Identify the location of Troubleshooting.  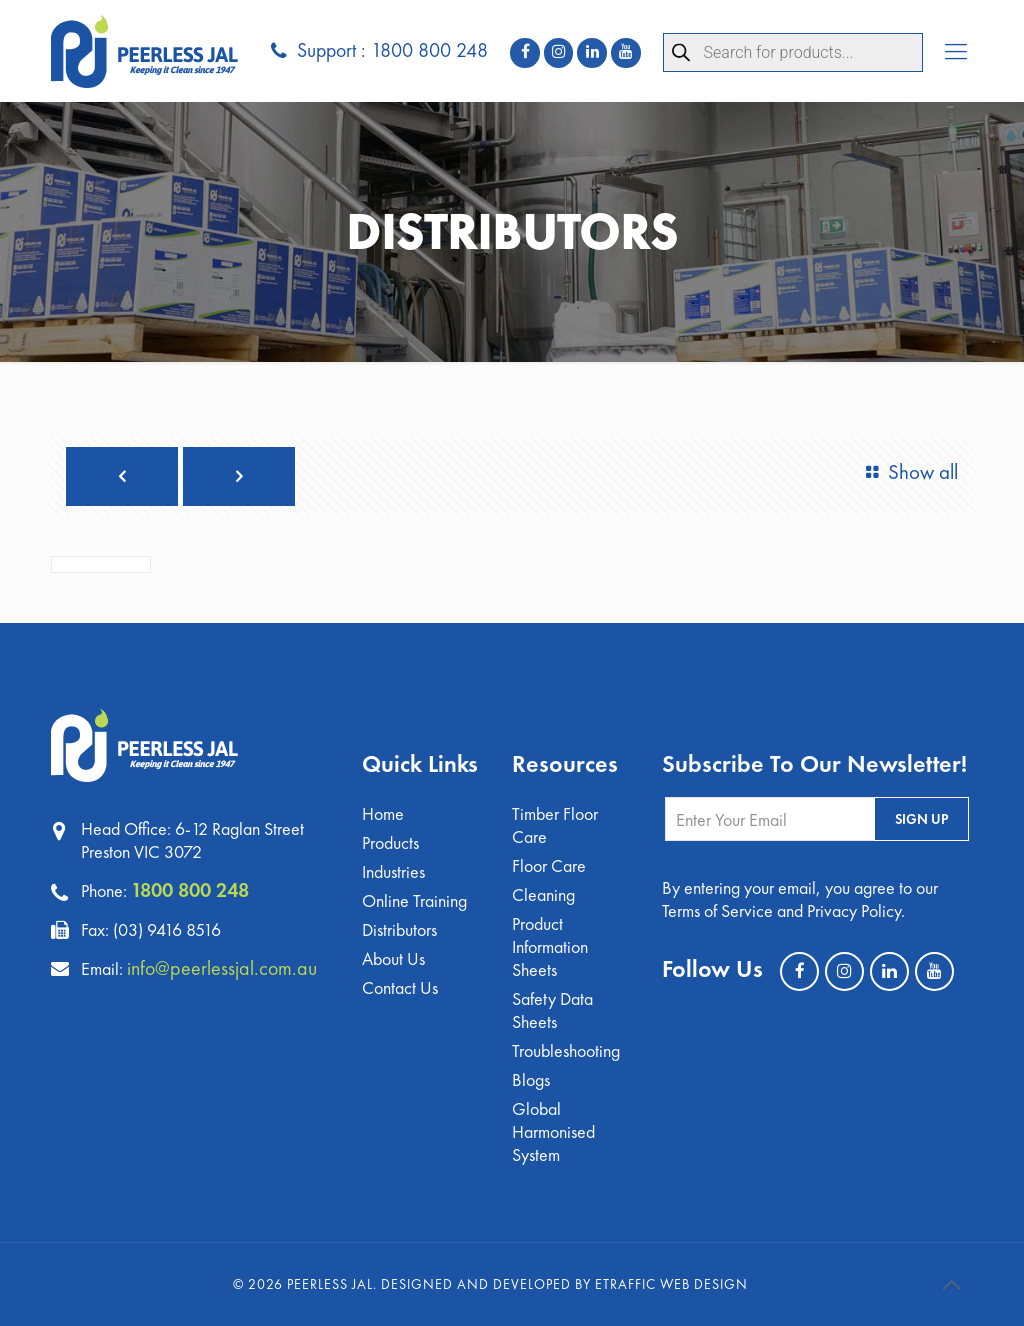
(566, 1050).